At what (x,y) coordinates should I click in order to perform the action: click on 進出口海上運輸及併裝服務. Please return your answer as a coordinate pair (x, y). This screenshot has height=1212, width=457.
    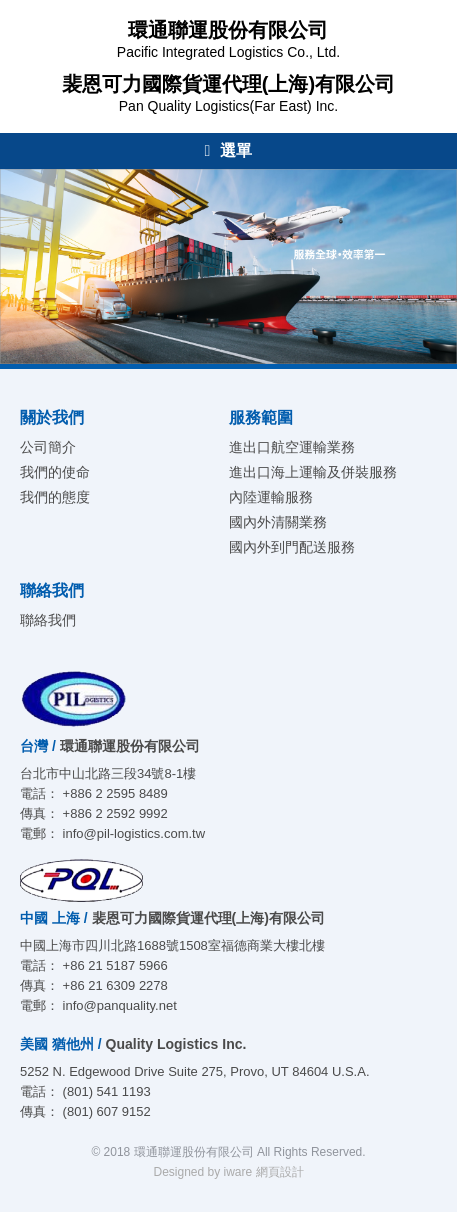
    Looking at the image, I should click on (313, 472).